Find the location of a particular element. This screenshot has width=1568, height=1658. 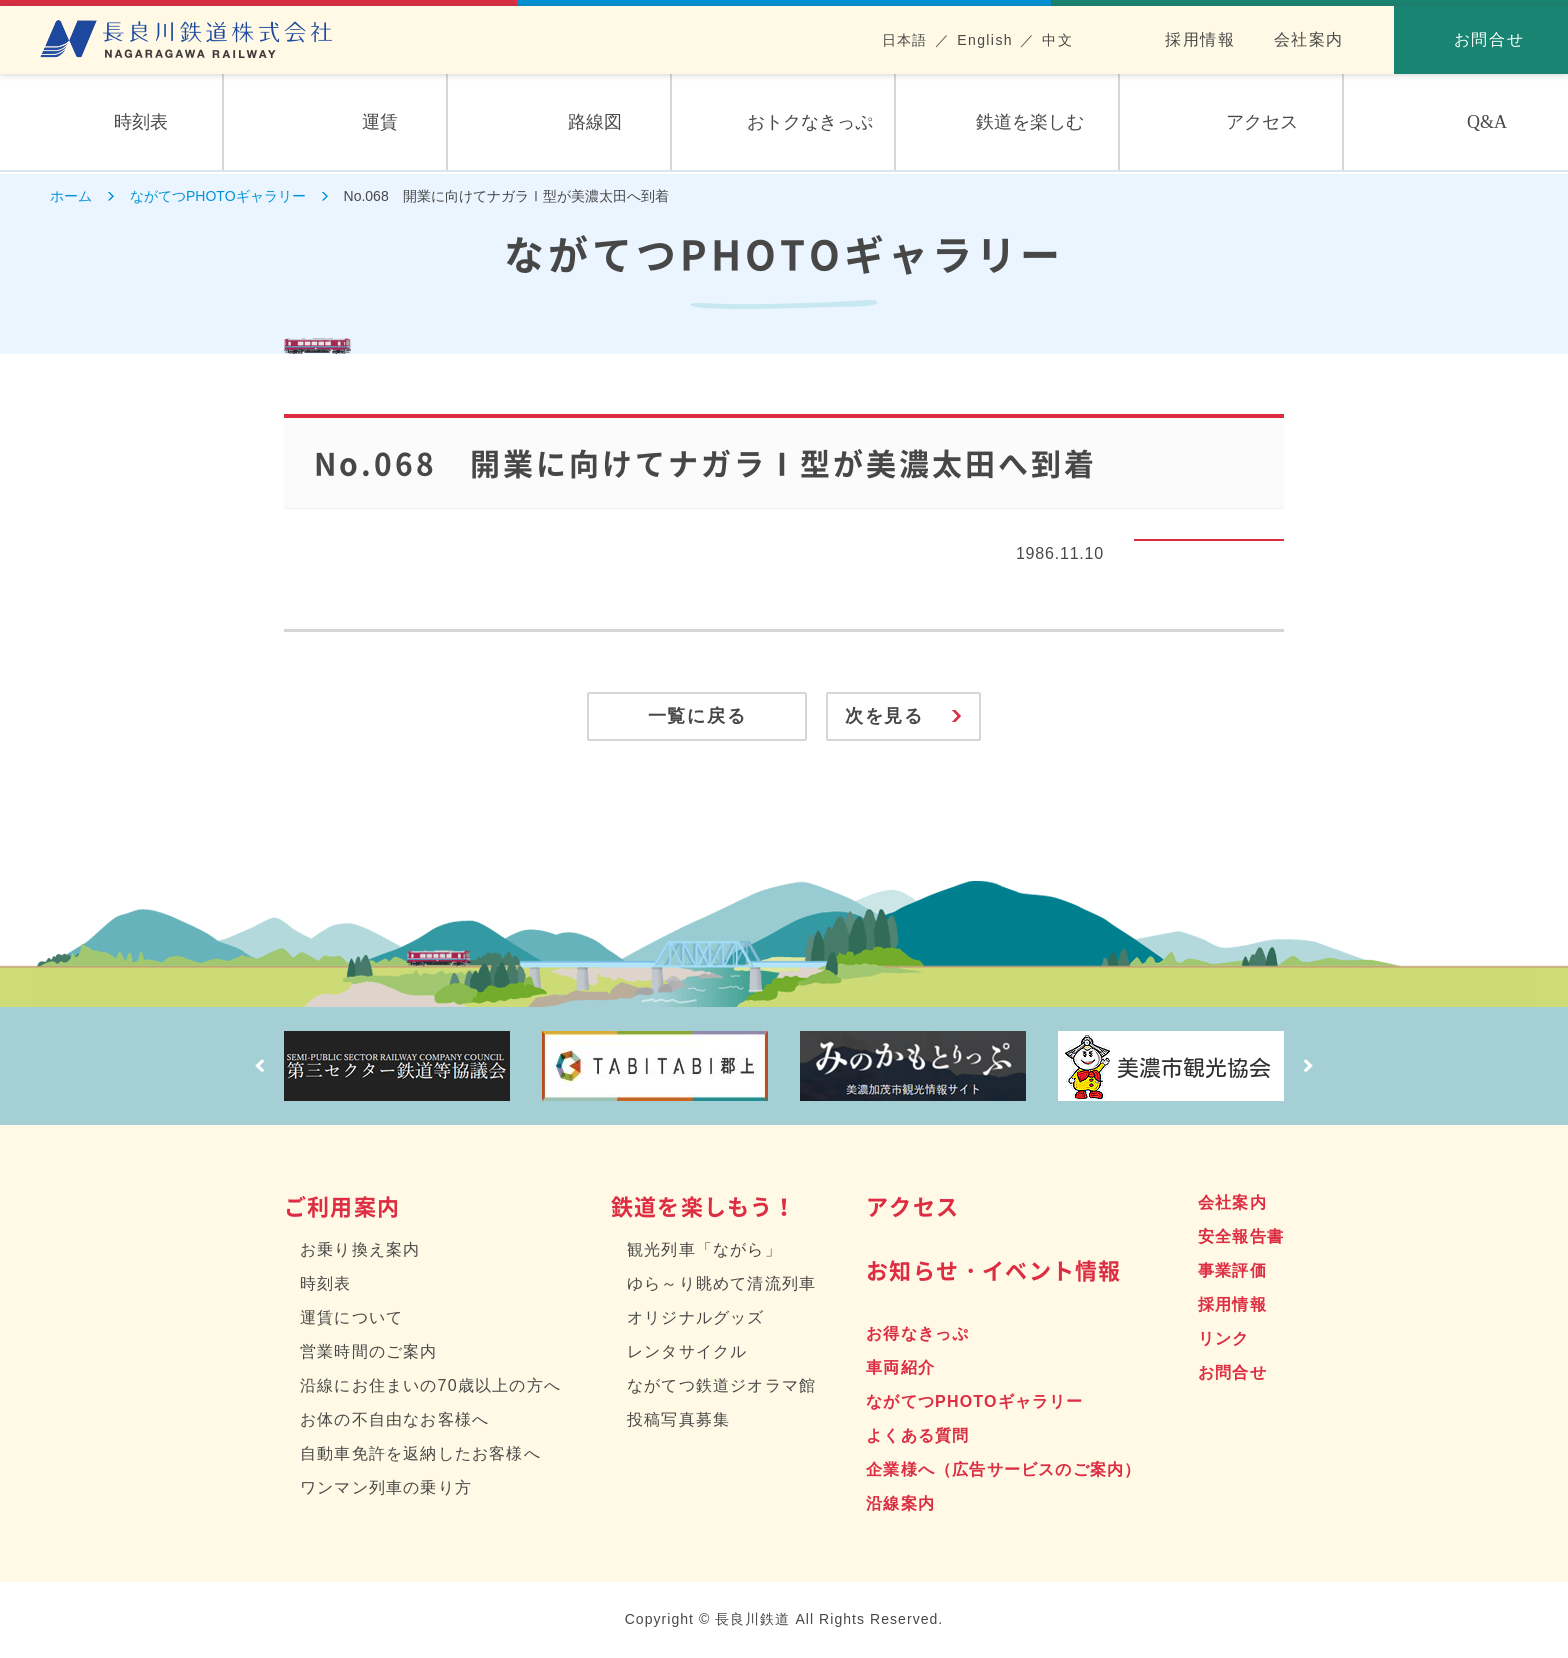

ゆら～り眺めて清流列車 is located at coordinates (721, 1284).